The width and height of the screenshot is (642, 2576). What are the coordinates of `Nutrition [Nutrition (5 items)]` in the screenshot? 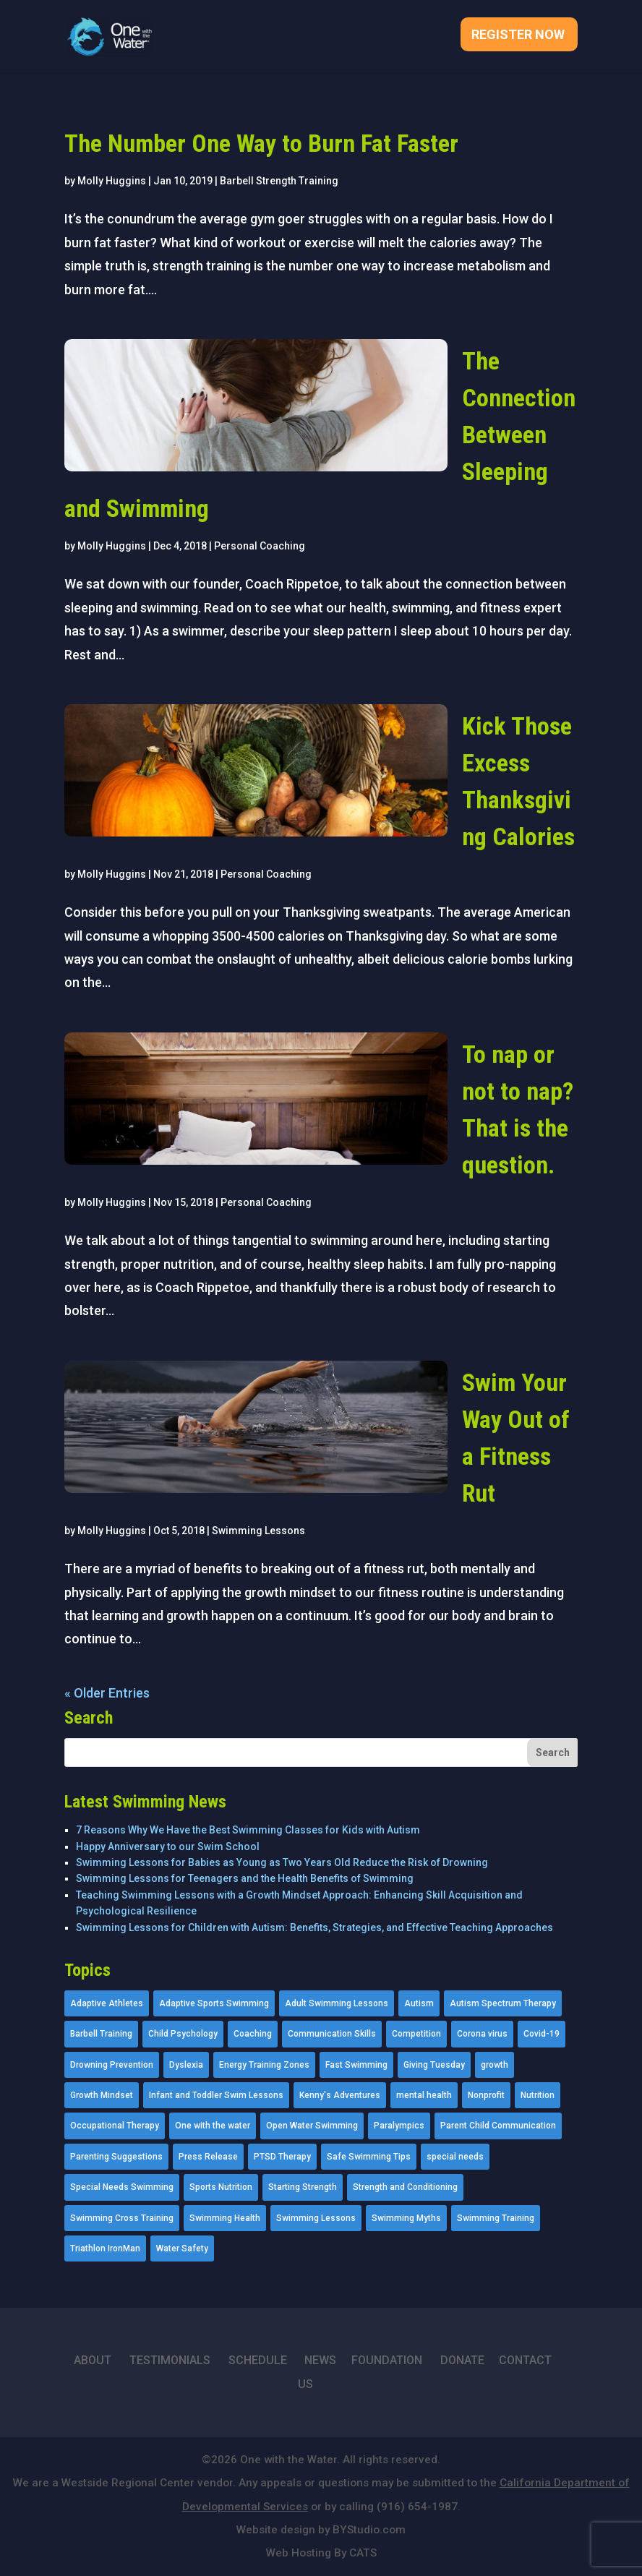 It's located at (538, 2095).